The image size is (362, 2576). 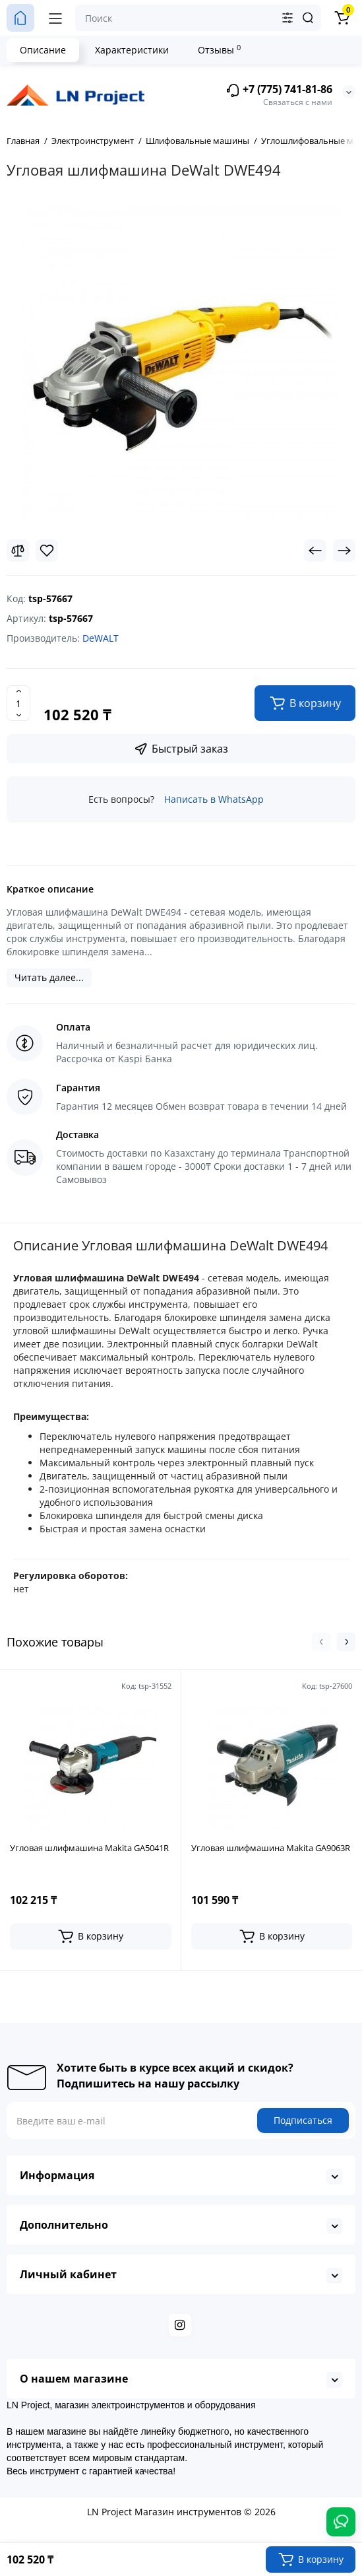 I want to click on Описание, so click(x=43, y=50).